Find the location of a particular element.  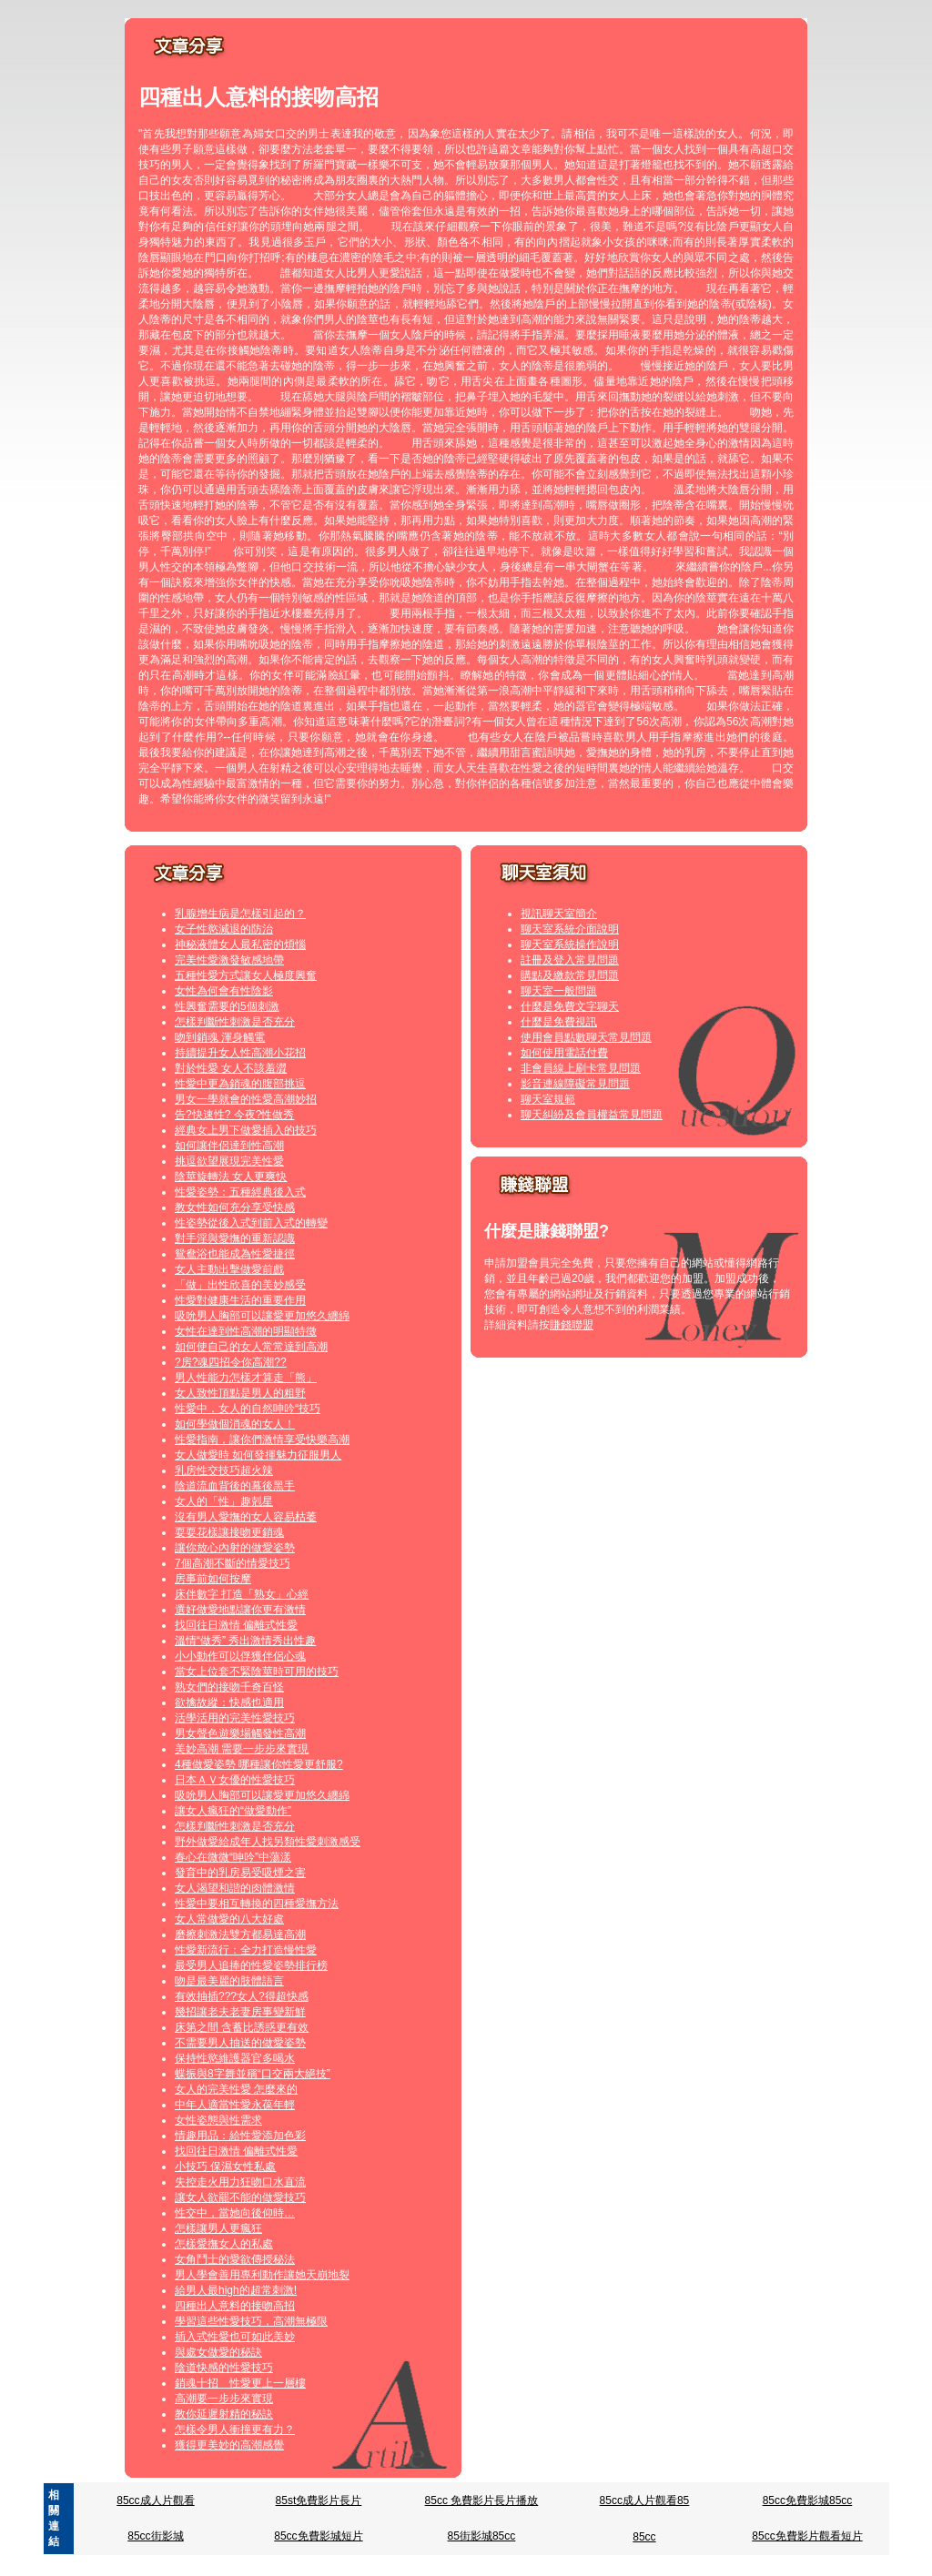

情趣用品：給性愛添加色彩 is located at coordinates (240, 2135).